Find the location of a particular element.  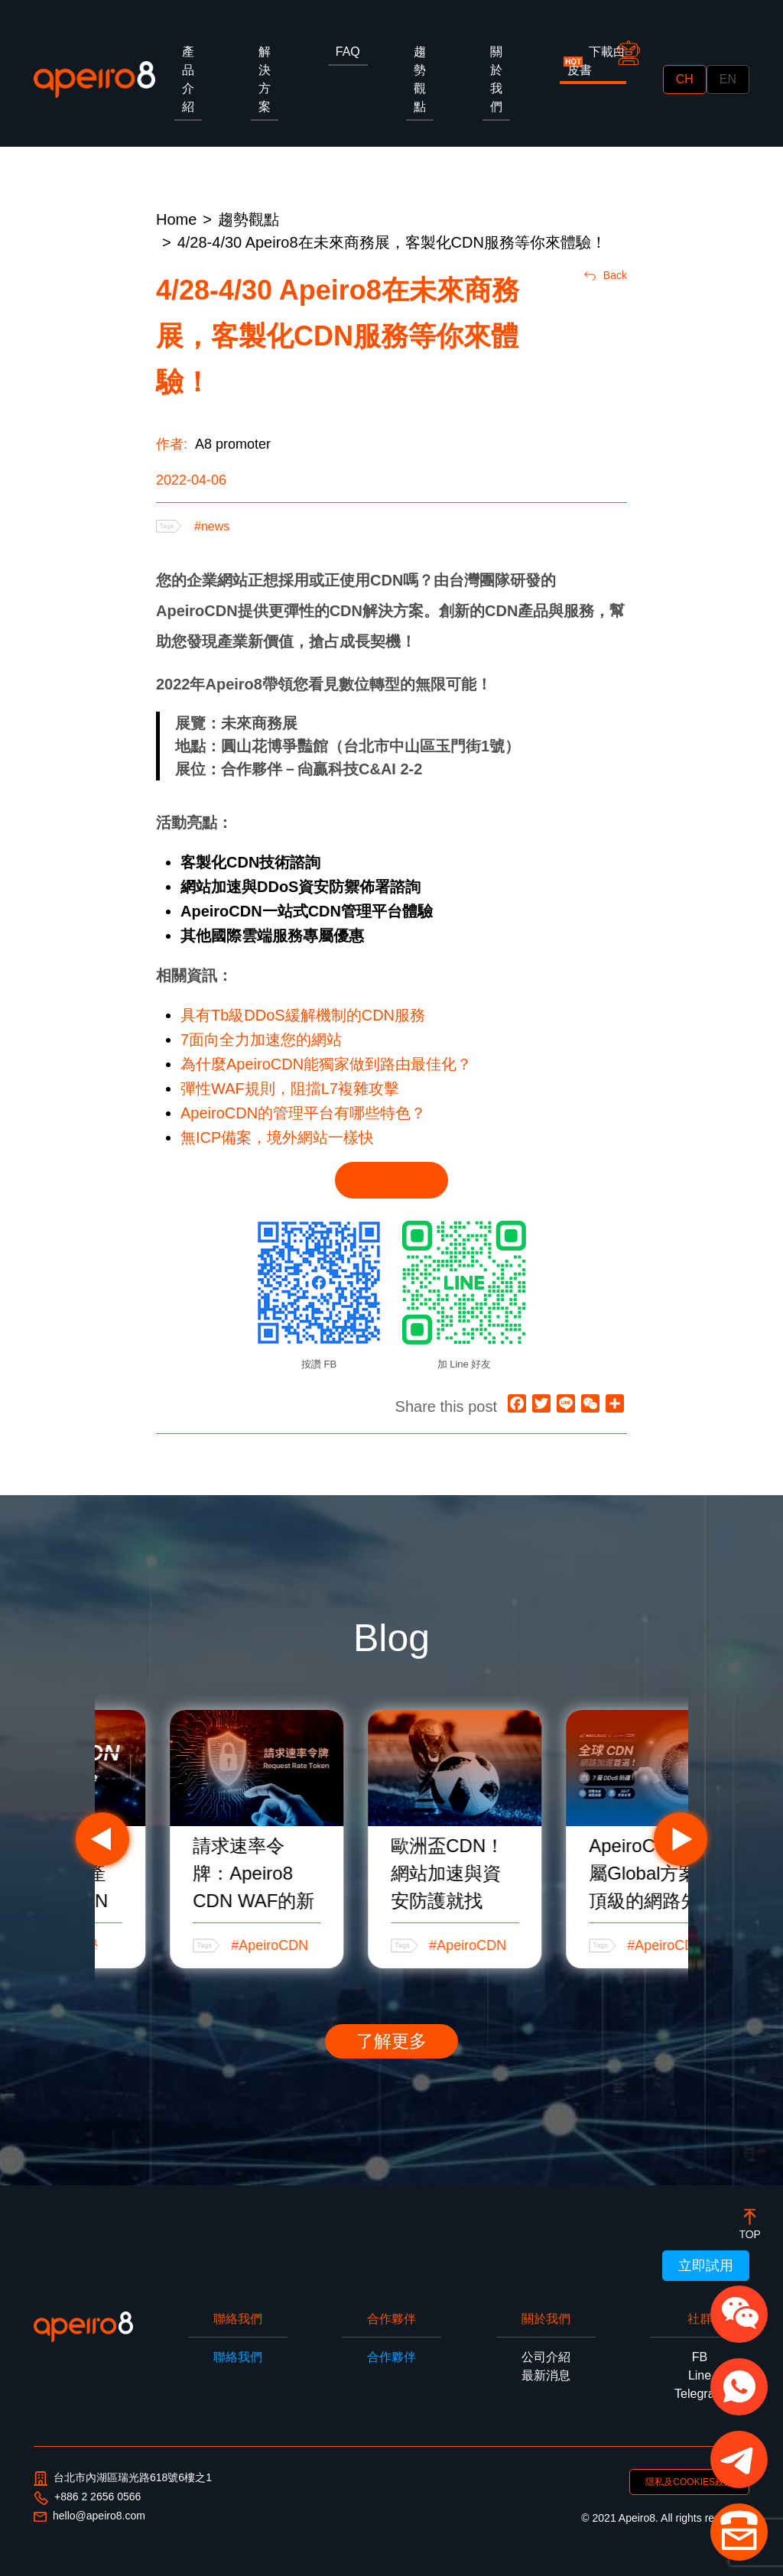

隱私及COOKIES政策 is located at coordinates (689, 2482).